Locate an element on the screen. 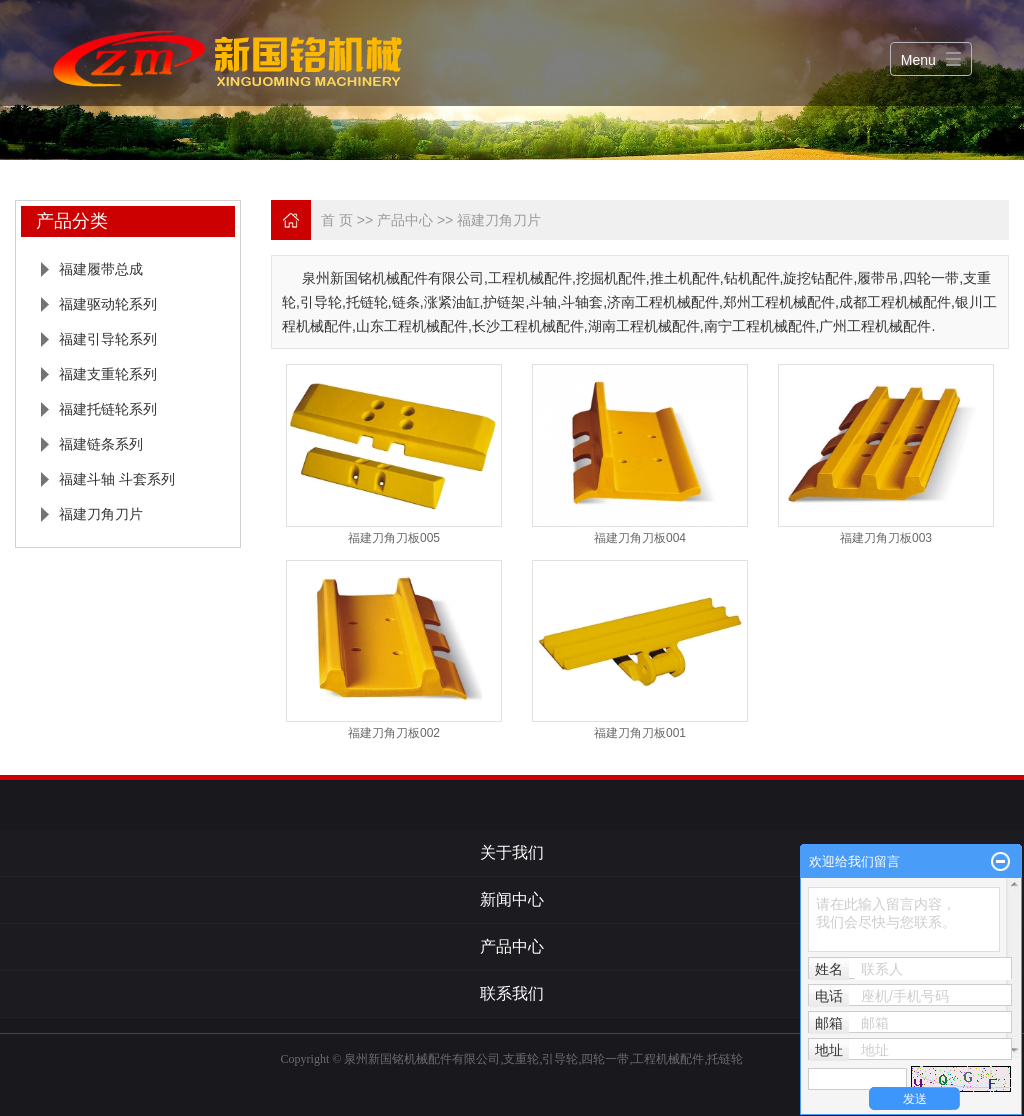 This screenshot has width=1024, height=1116. 关于我们 is located at coordinates (512, 852).